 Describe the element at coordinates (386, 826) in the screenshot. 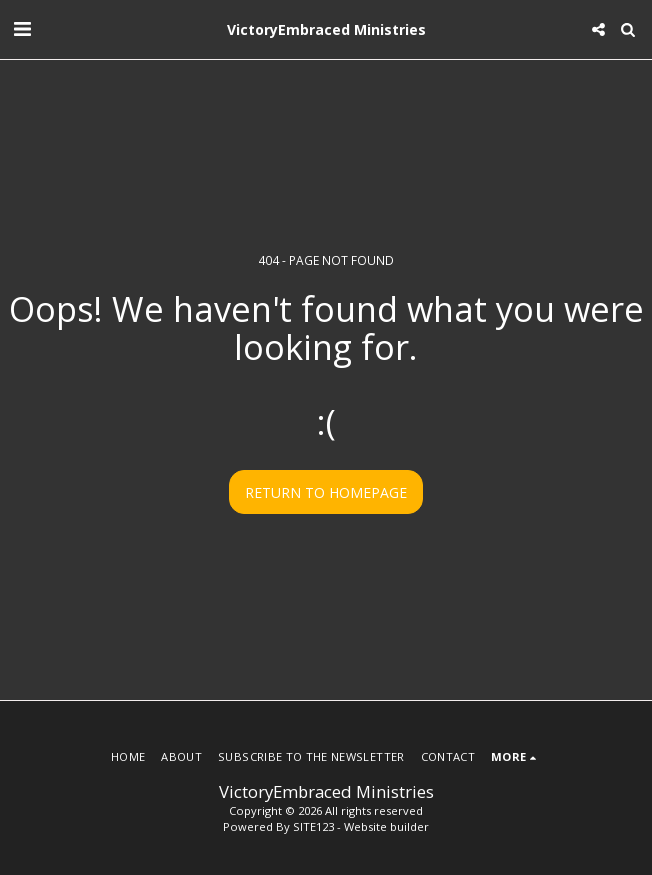

I see `Website builder` at that location.